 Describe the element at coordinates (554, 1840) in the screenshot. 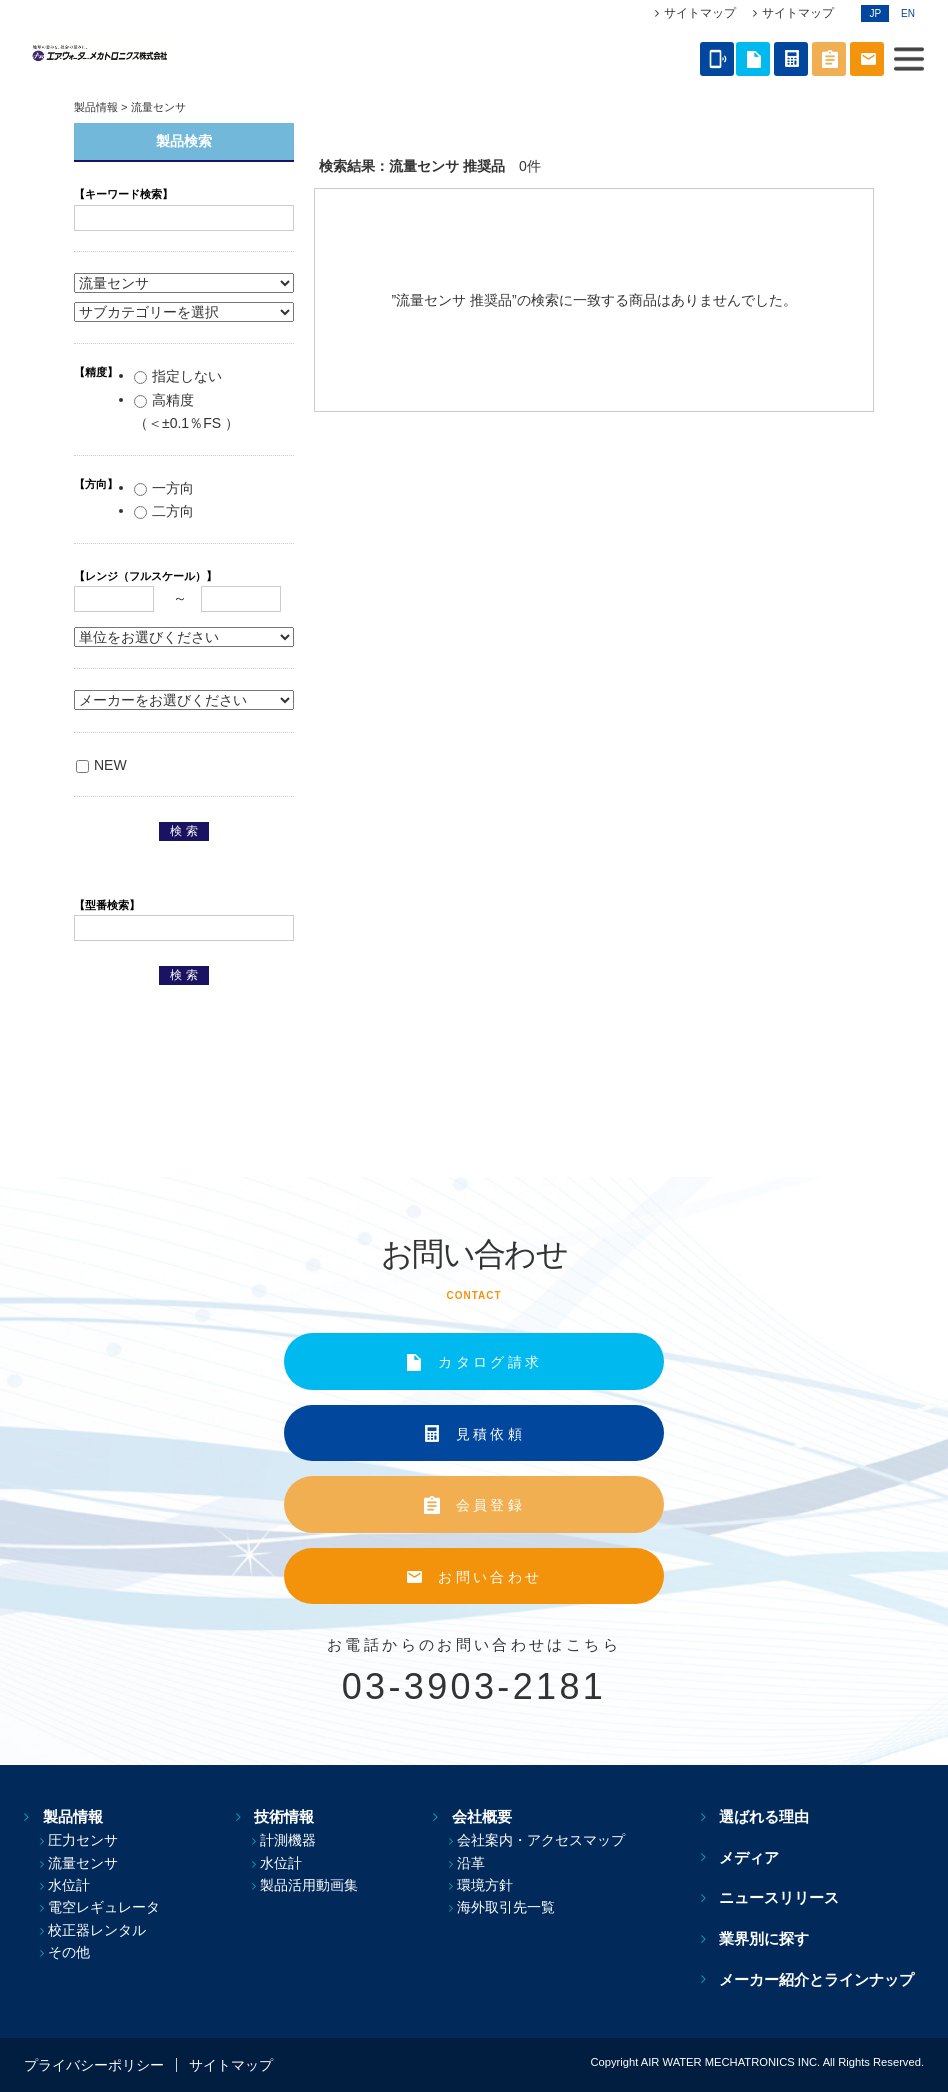

I see `会社案内・アクセスマップ` at that location.